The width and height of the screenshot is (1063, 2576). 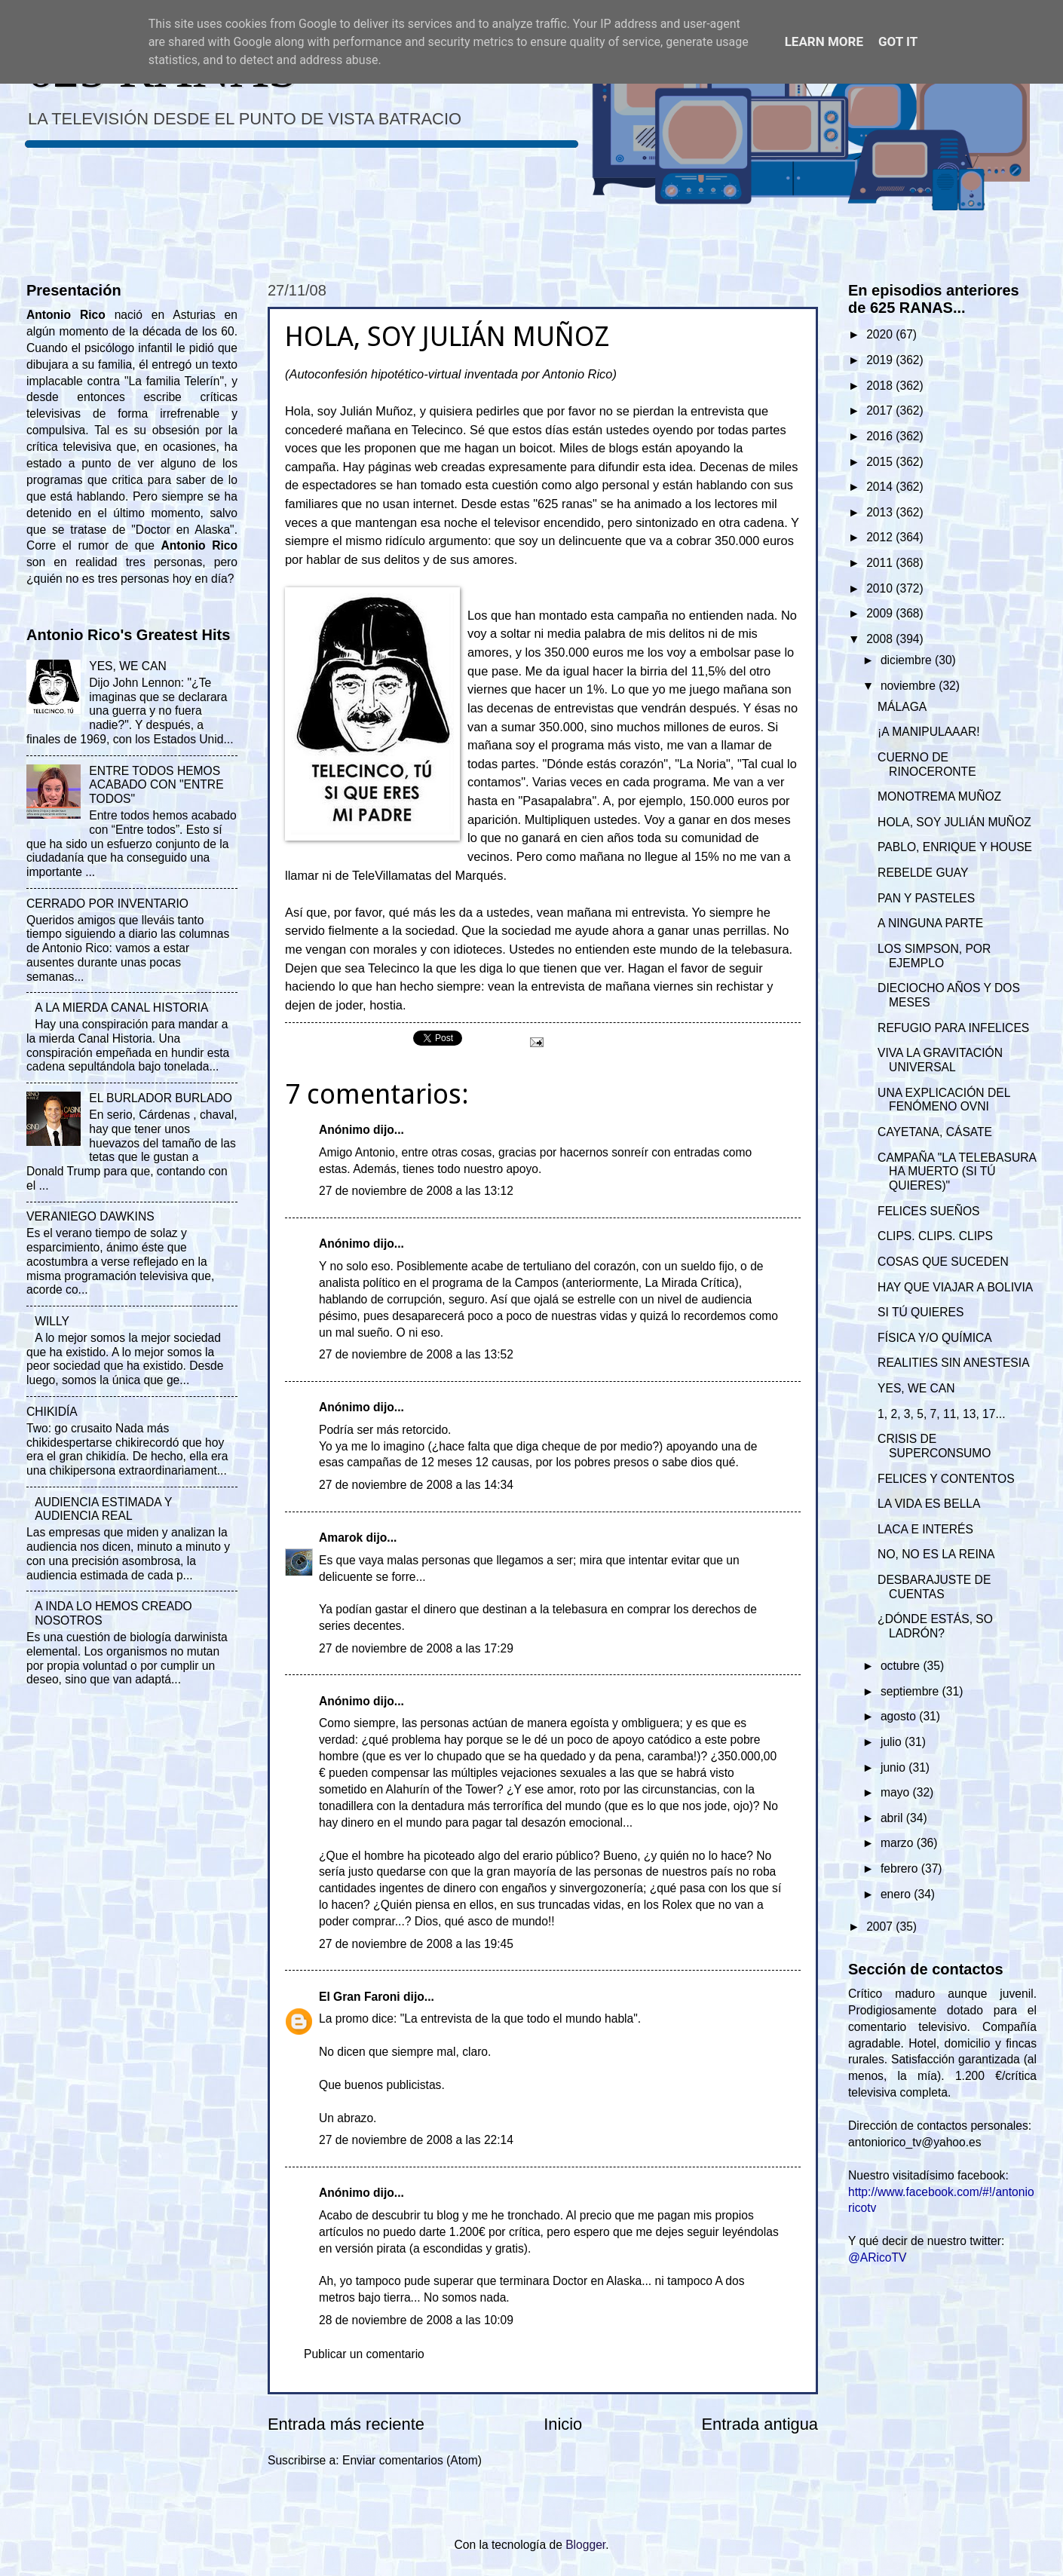 I want to click on ENTRE TODOS HEMOS ACABADO CON "ENTRE TODOS", so click(x=156, y=785).